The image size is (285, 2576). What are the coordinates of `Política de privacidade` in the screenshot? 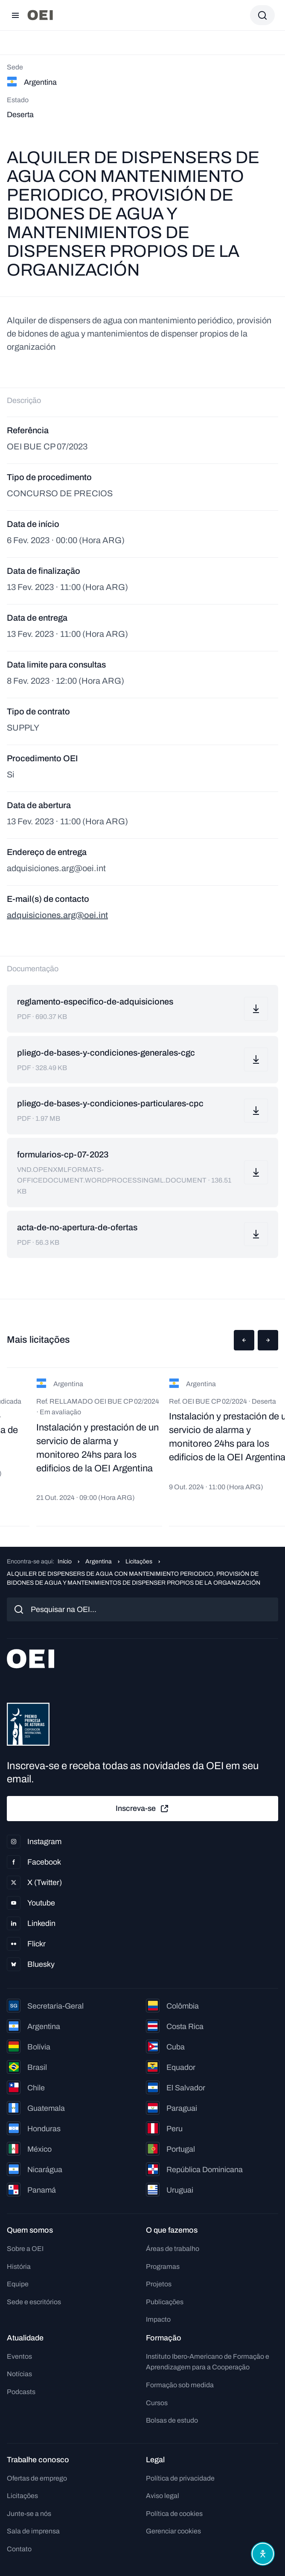 It's located at (180, 2478).